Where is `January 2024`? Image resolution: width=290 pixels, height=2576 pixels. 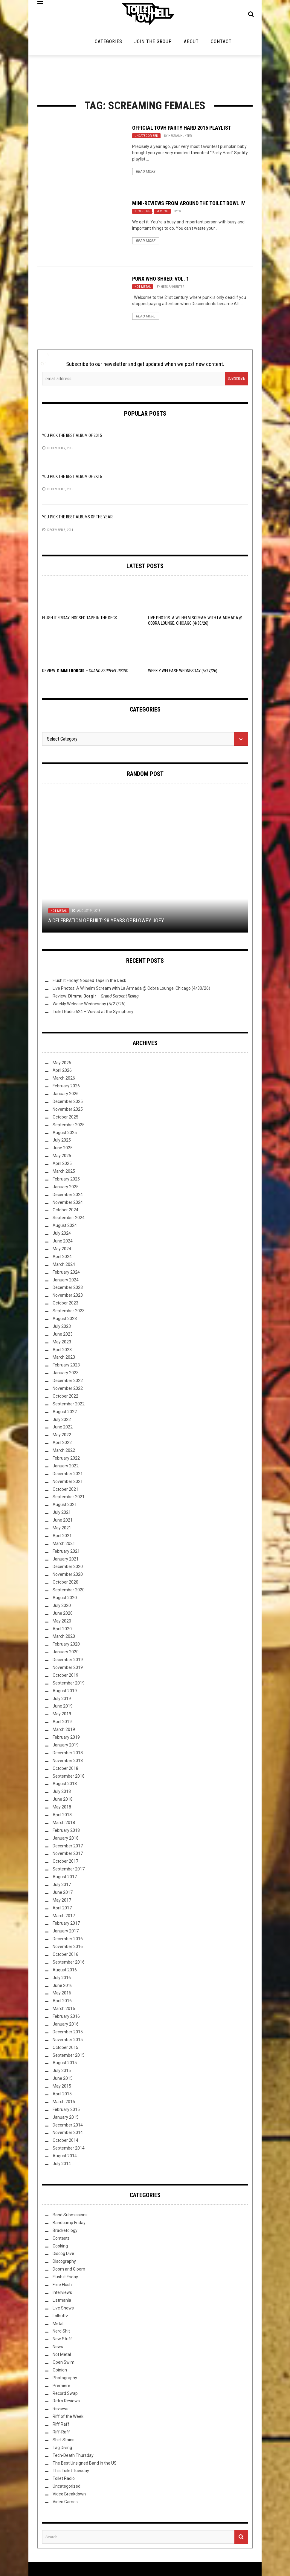
January 2024 is located at coordinates (66, 1281).